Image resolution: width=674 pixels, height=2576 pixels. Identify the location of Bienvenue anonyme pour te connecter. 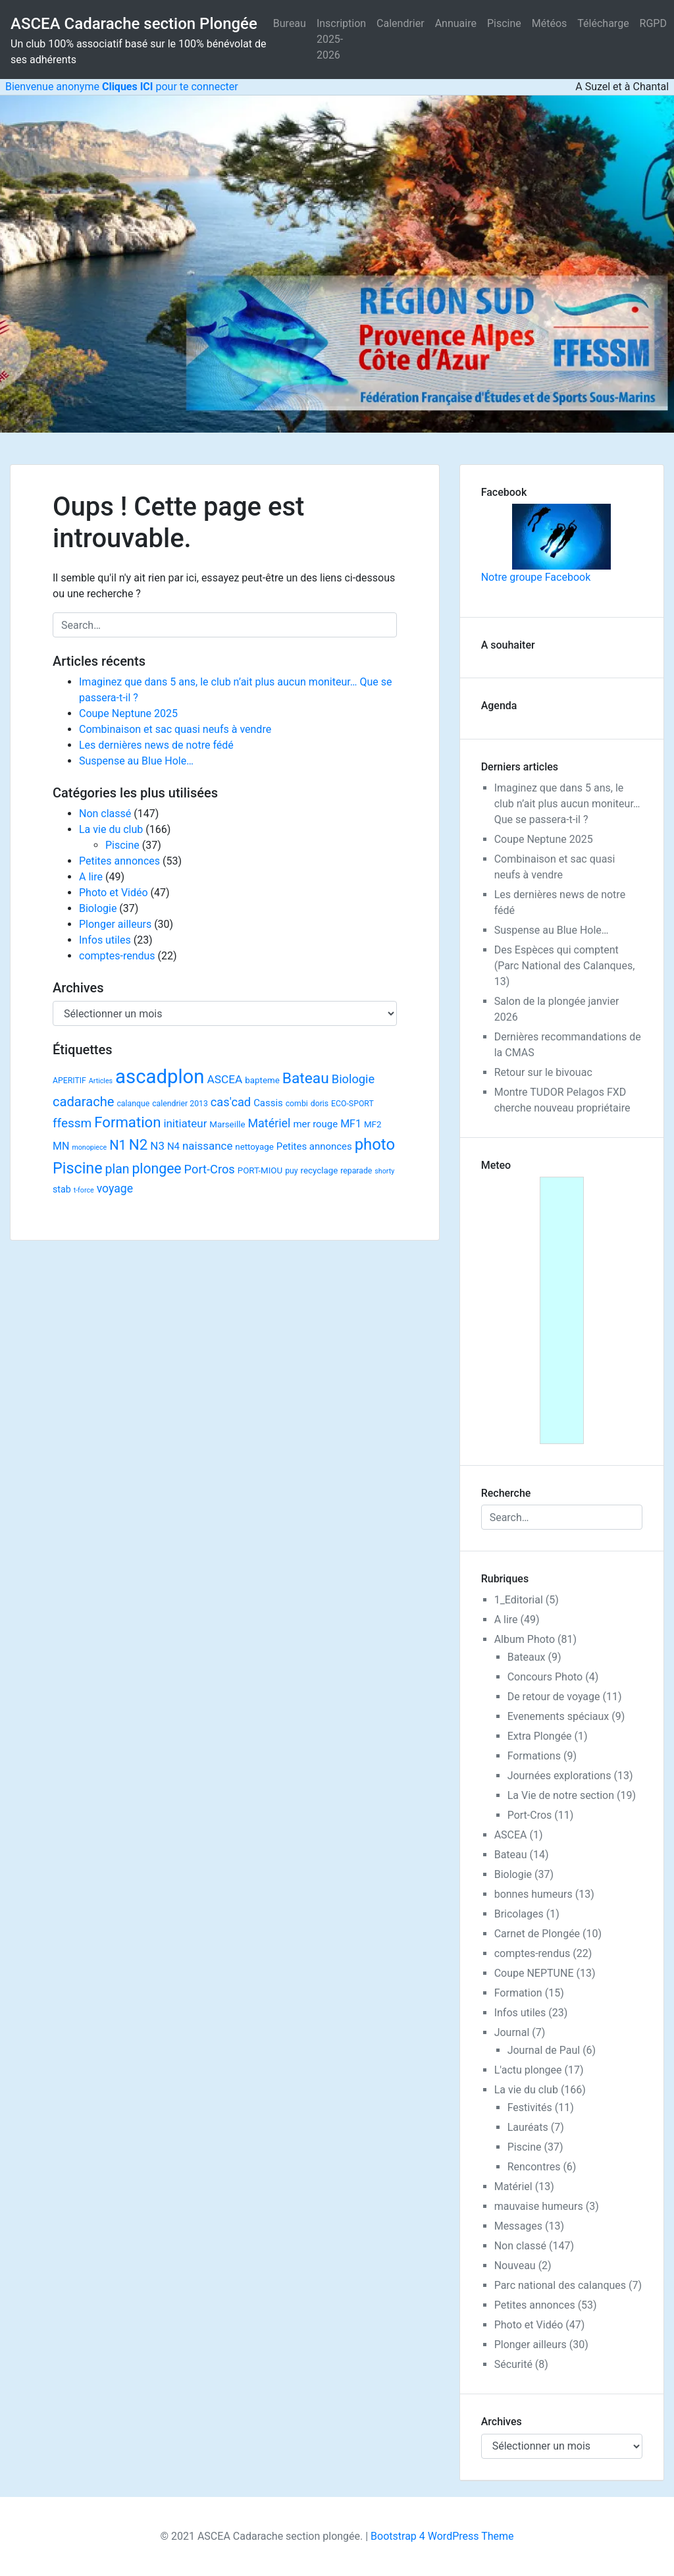
(119, 86).